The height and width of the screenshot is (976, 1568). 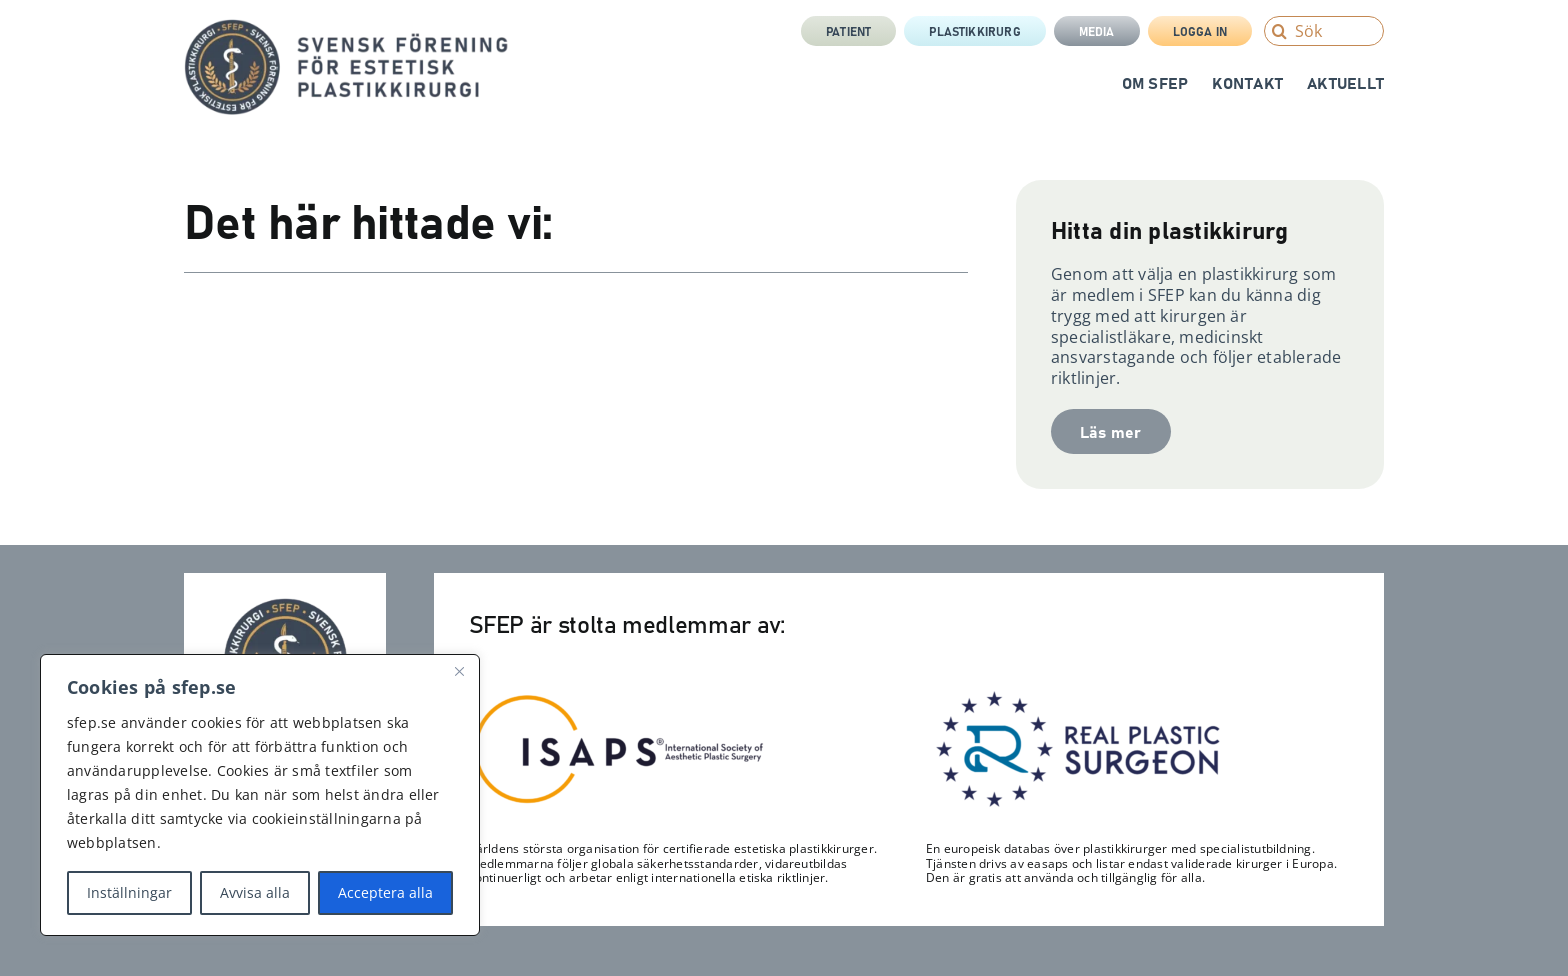 What do you see at coordinates (260, 795) in the screenshot?
I see `[region]` at bounding box center [260, 795].